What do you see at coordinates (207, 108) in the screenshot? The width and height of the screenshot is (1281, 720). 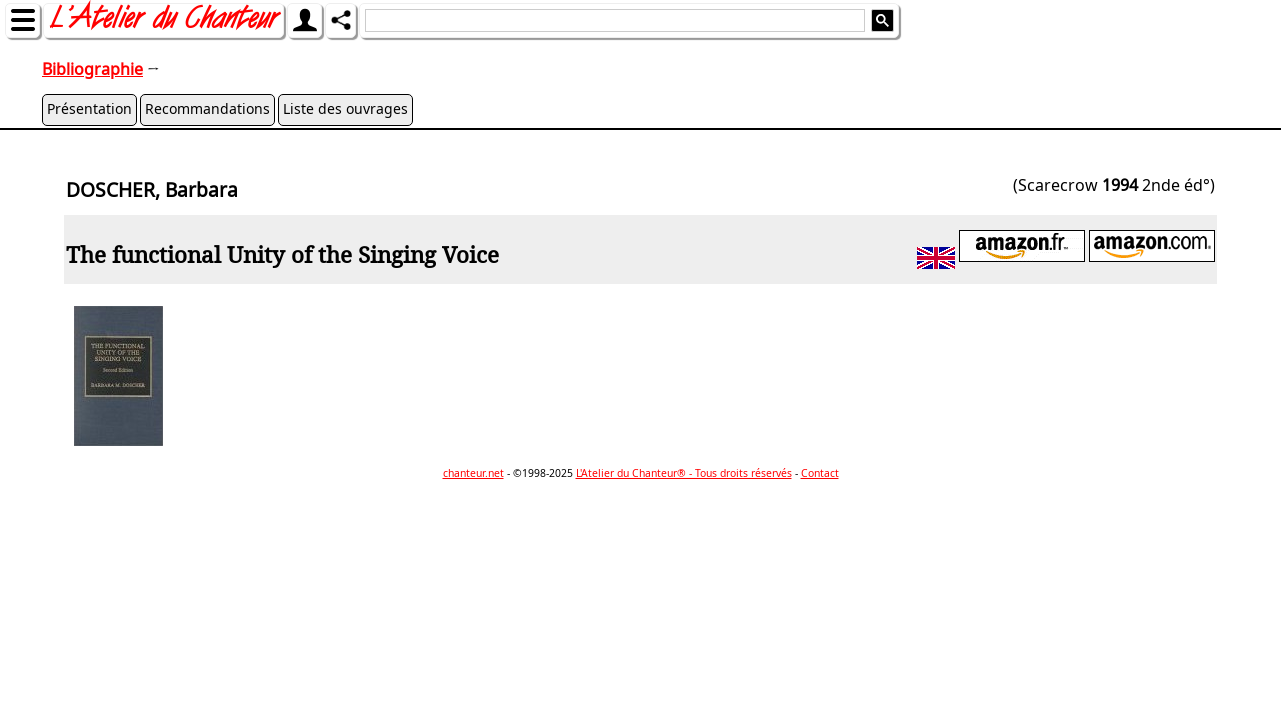 I see `Recommandations` at bounding box center [207, 108].